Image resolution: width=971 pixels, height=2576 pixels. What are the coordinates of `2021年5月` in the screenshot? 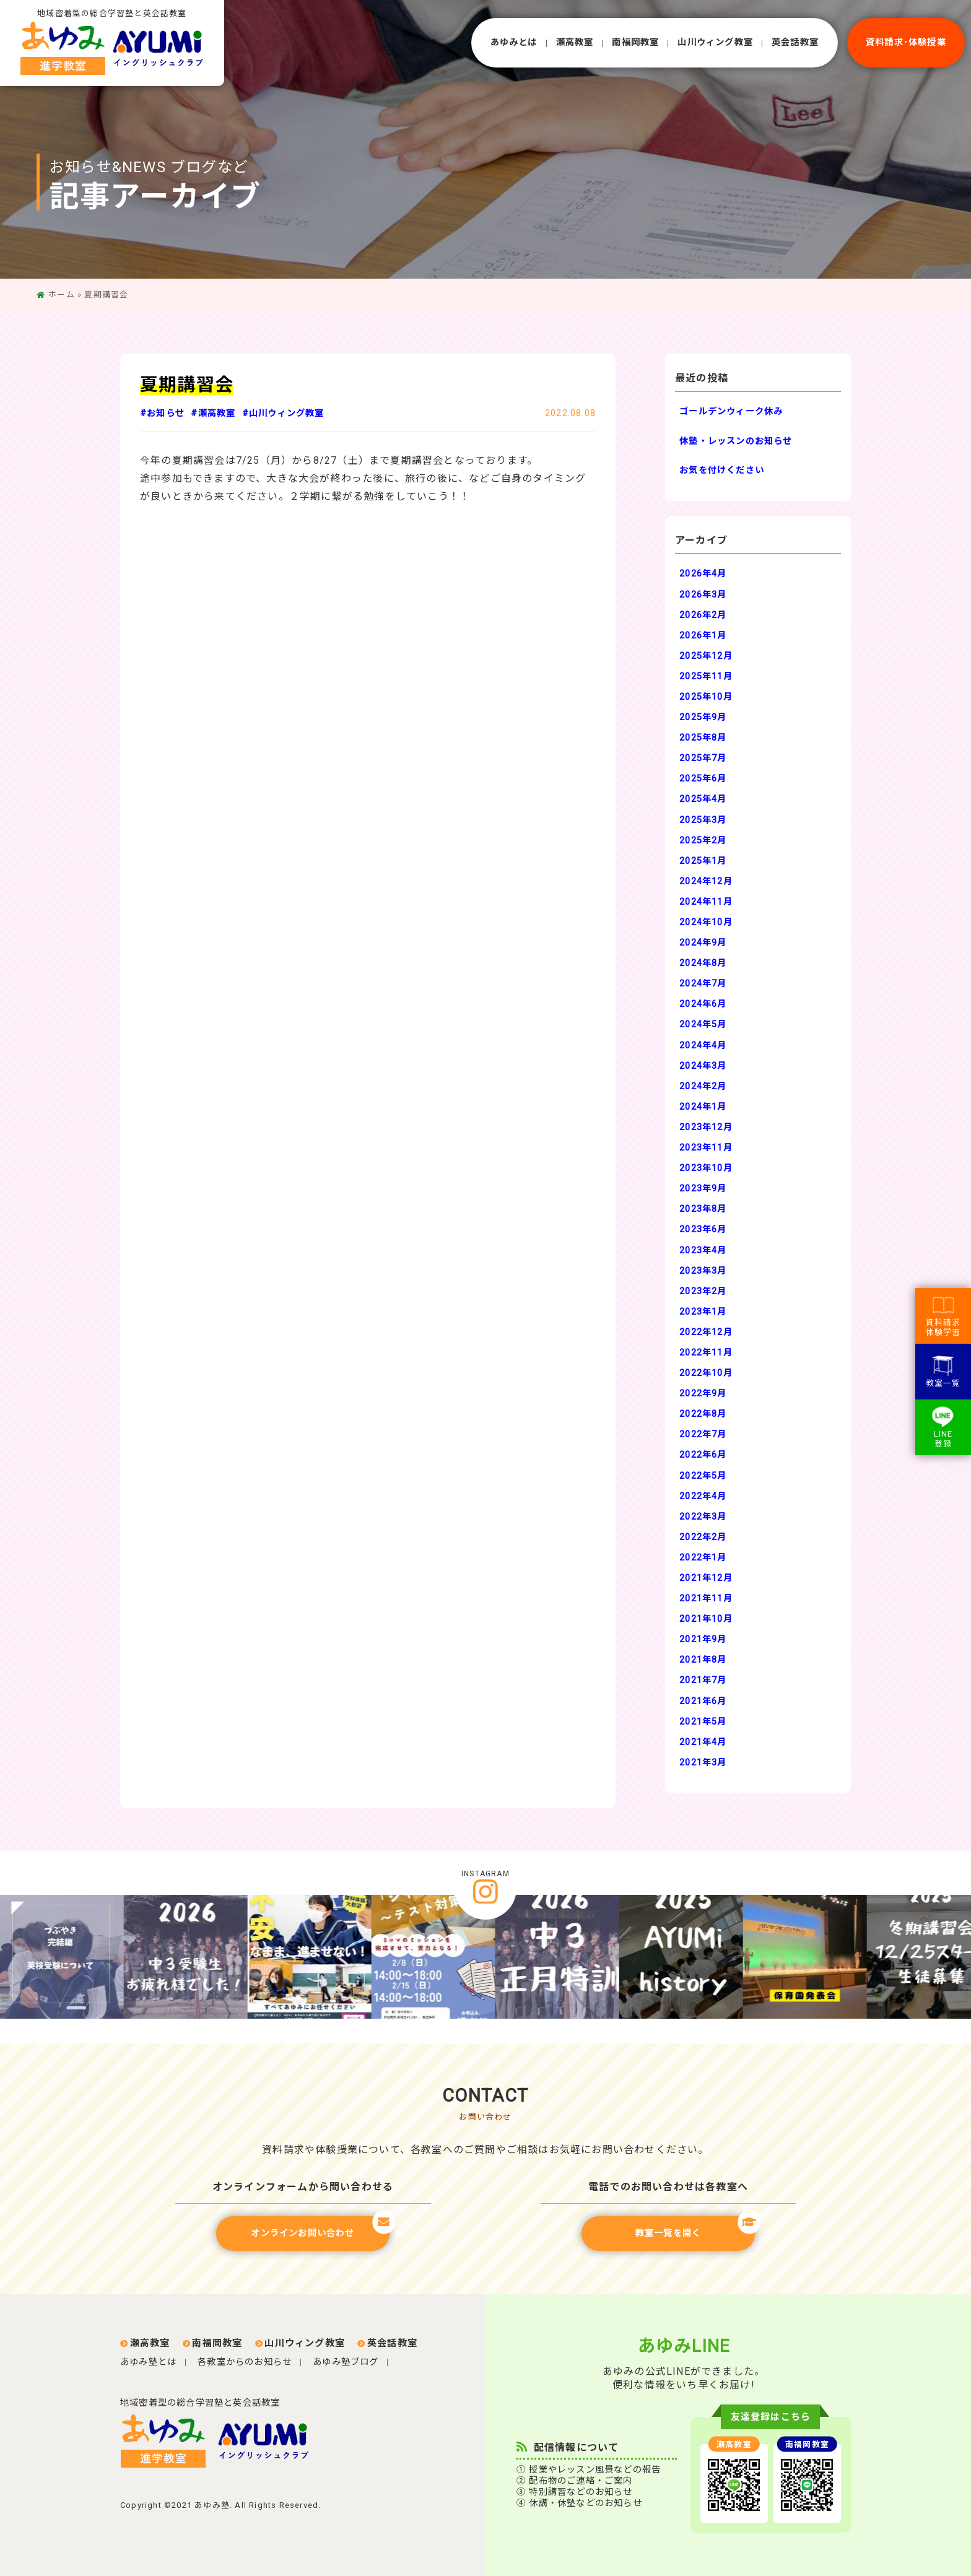 It's located at (702, 1722).